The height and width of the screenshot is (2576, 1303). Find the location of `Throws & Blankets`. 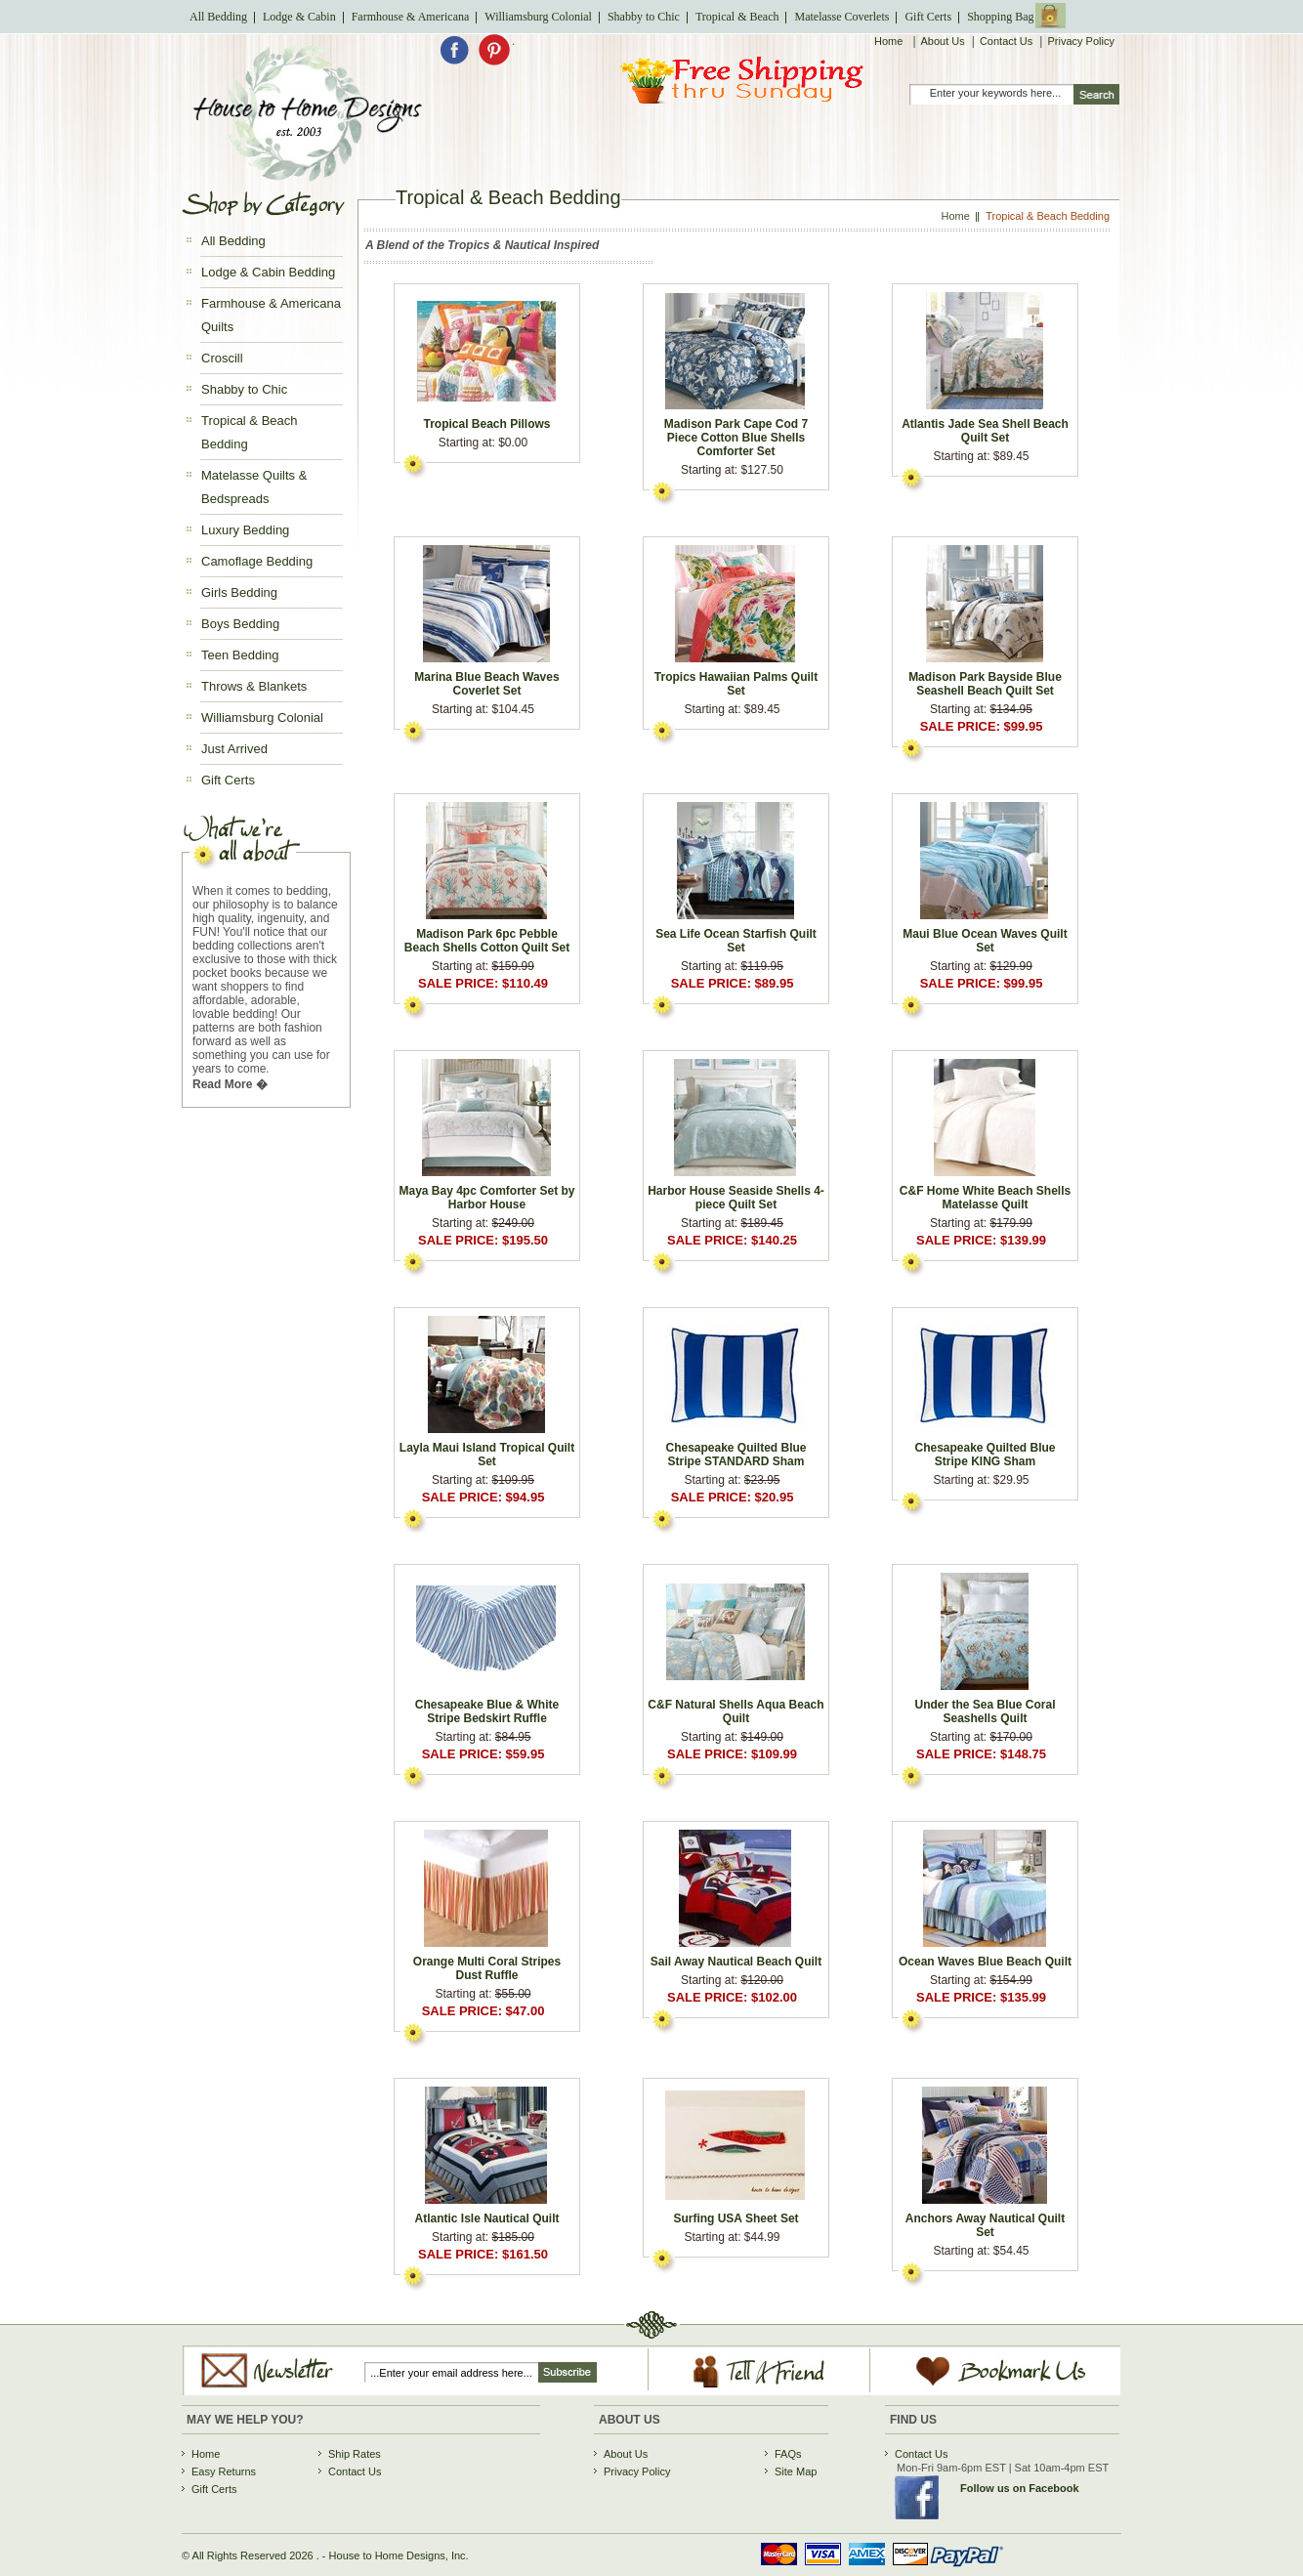

Throws & Blankets is located at coordinates (254, 686).